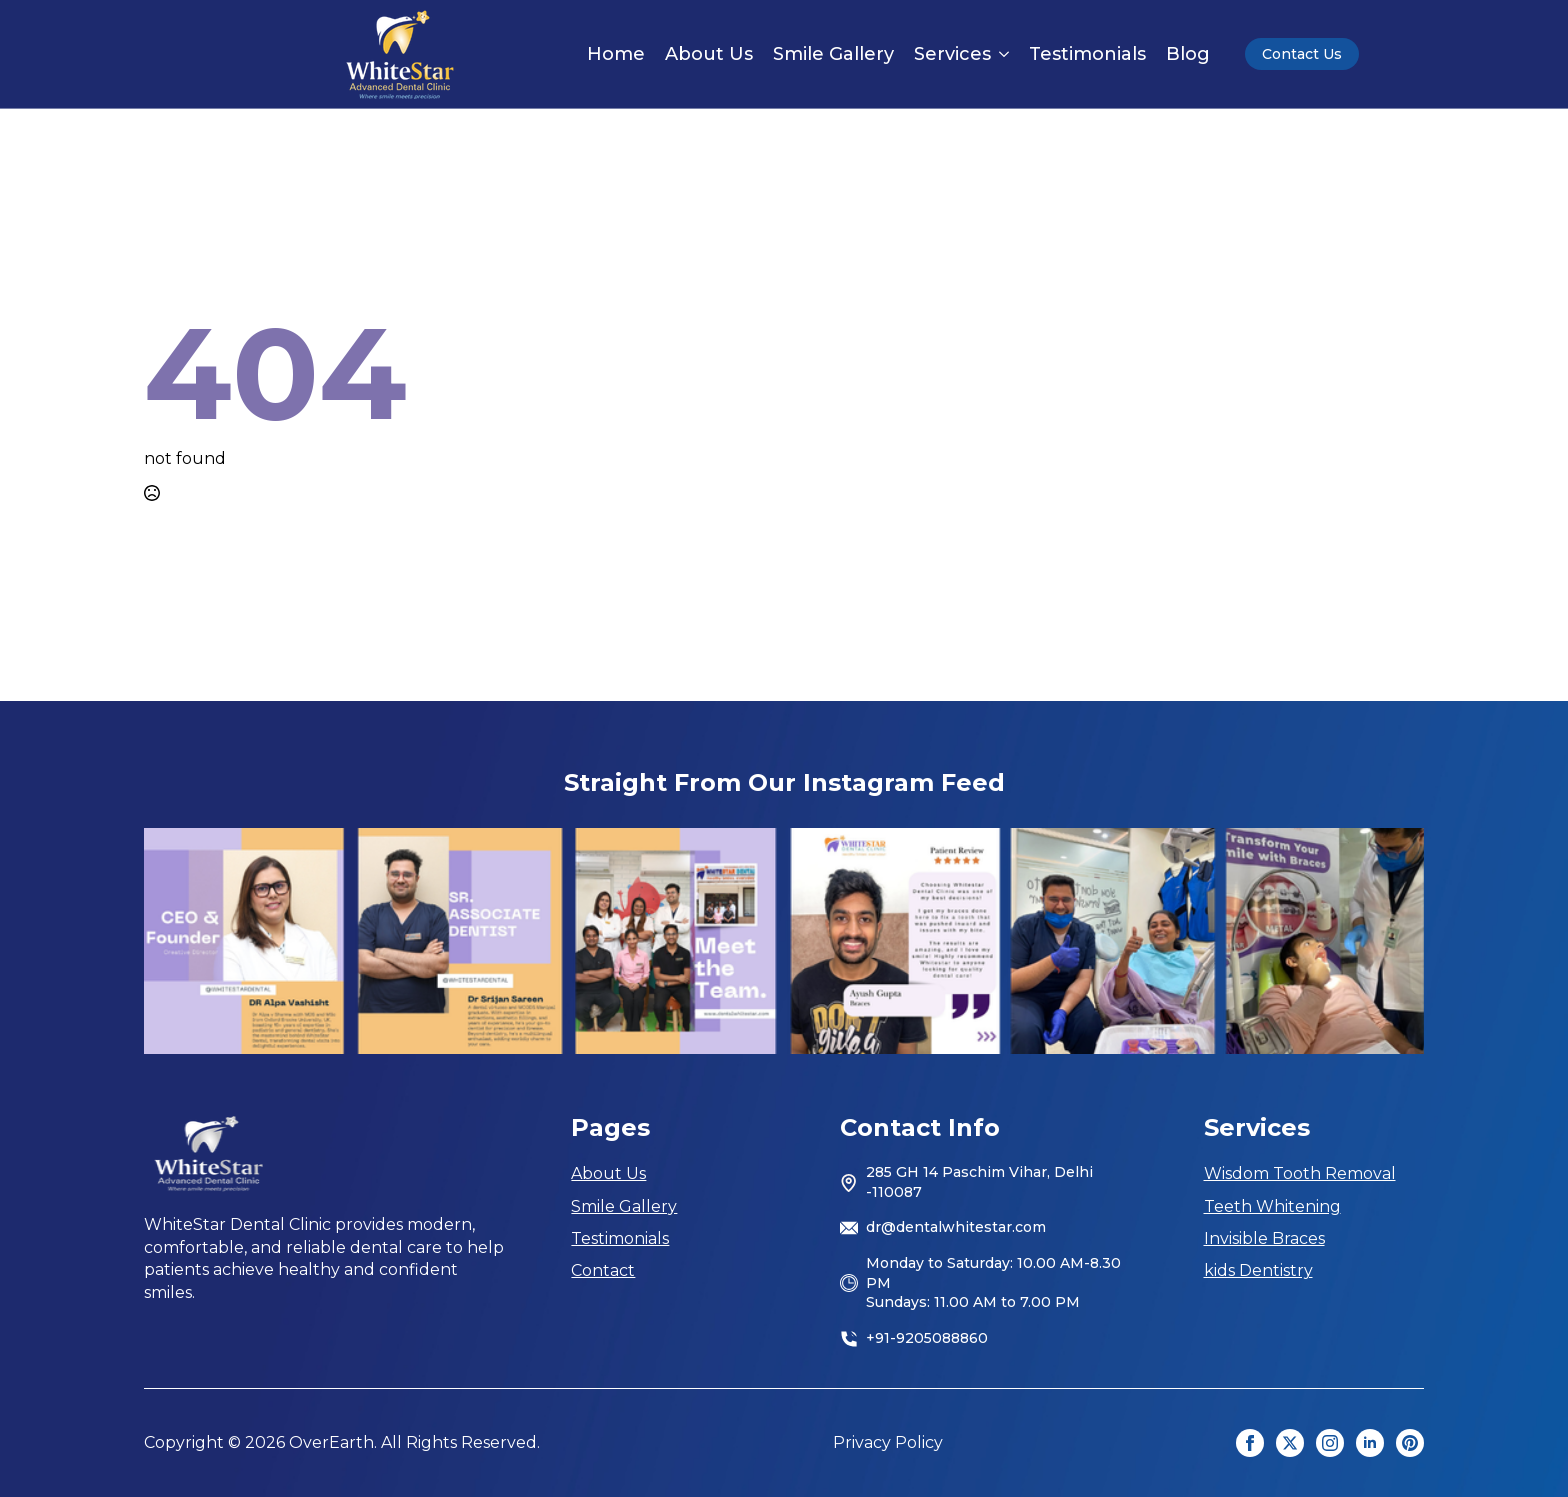 This screenshot has width=1568, height=1497. What do you see at coordinates (1258, 1270) in the screenshot?
I see `kids Dentistry` at bounding box center [1258, 1270].